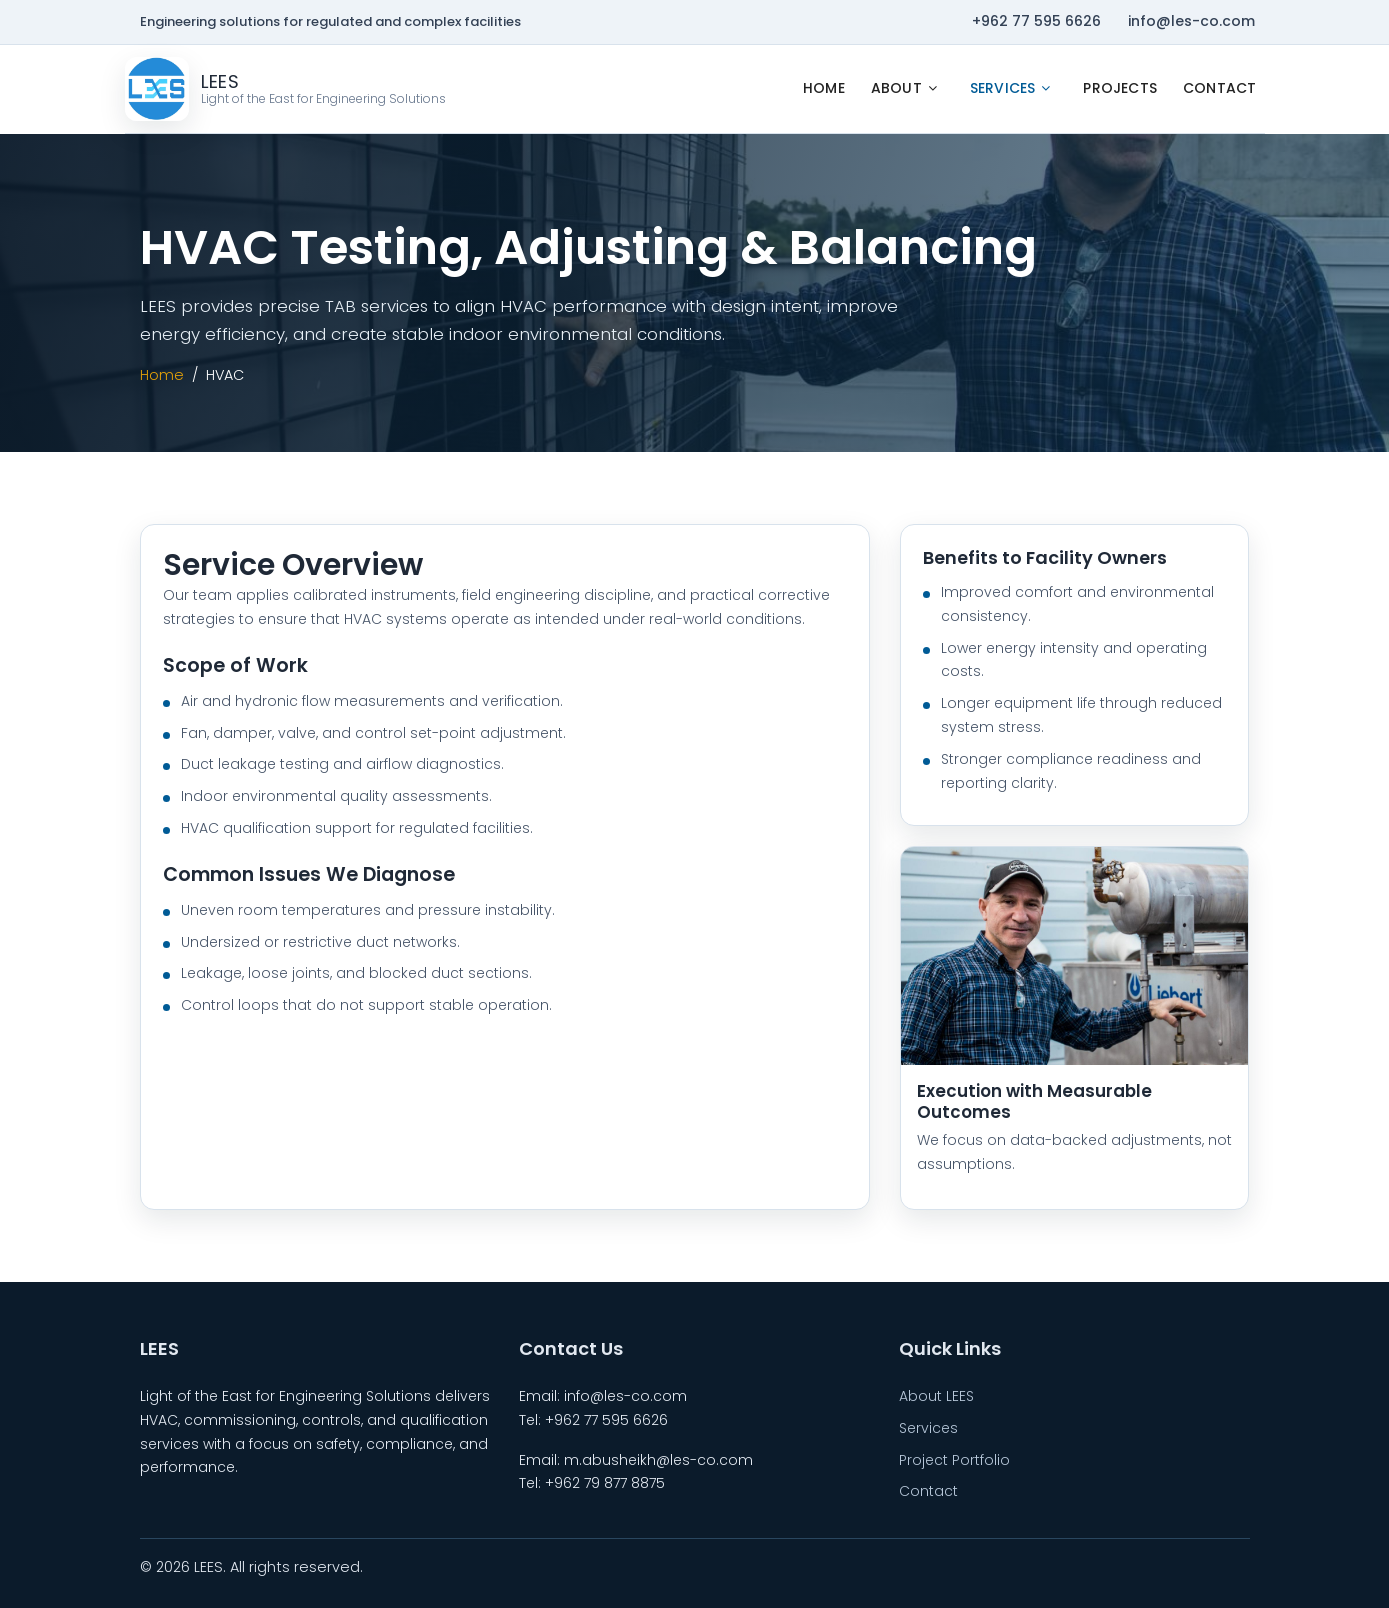  I want to click on Projects, so click(1120, 88).